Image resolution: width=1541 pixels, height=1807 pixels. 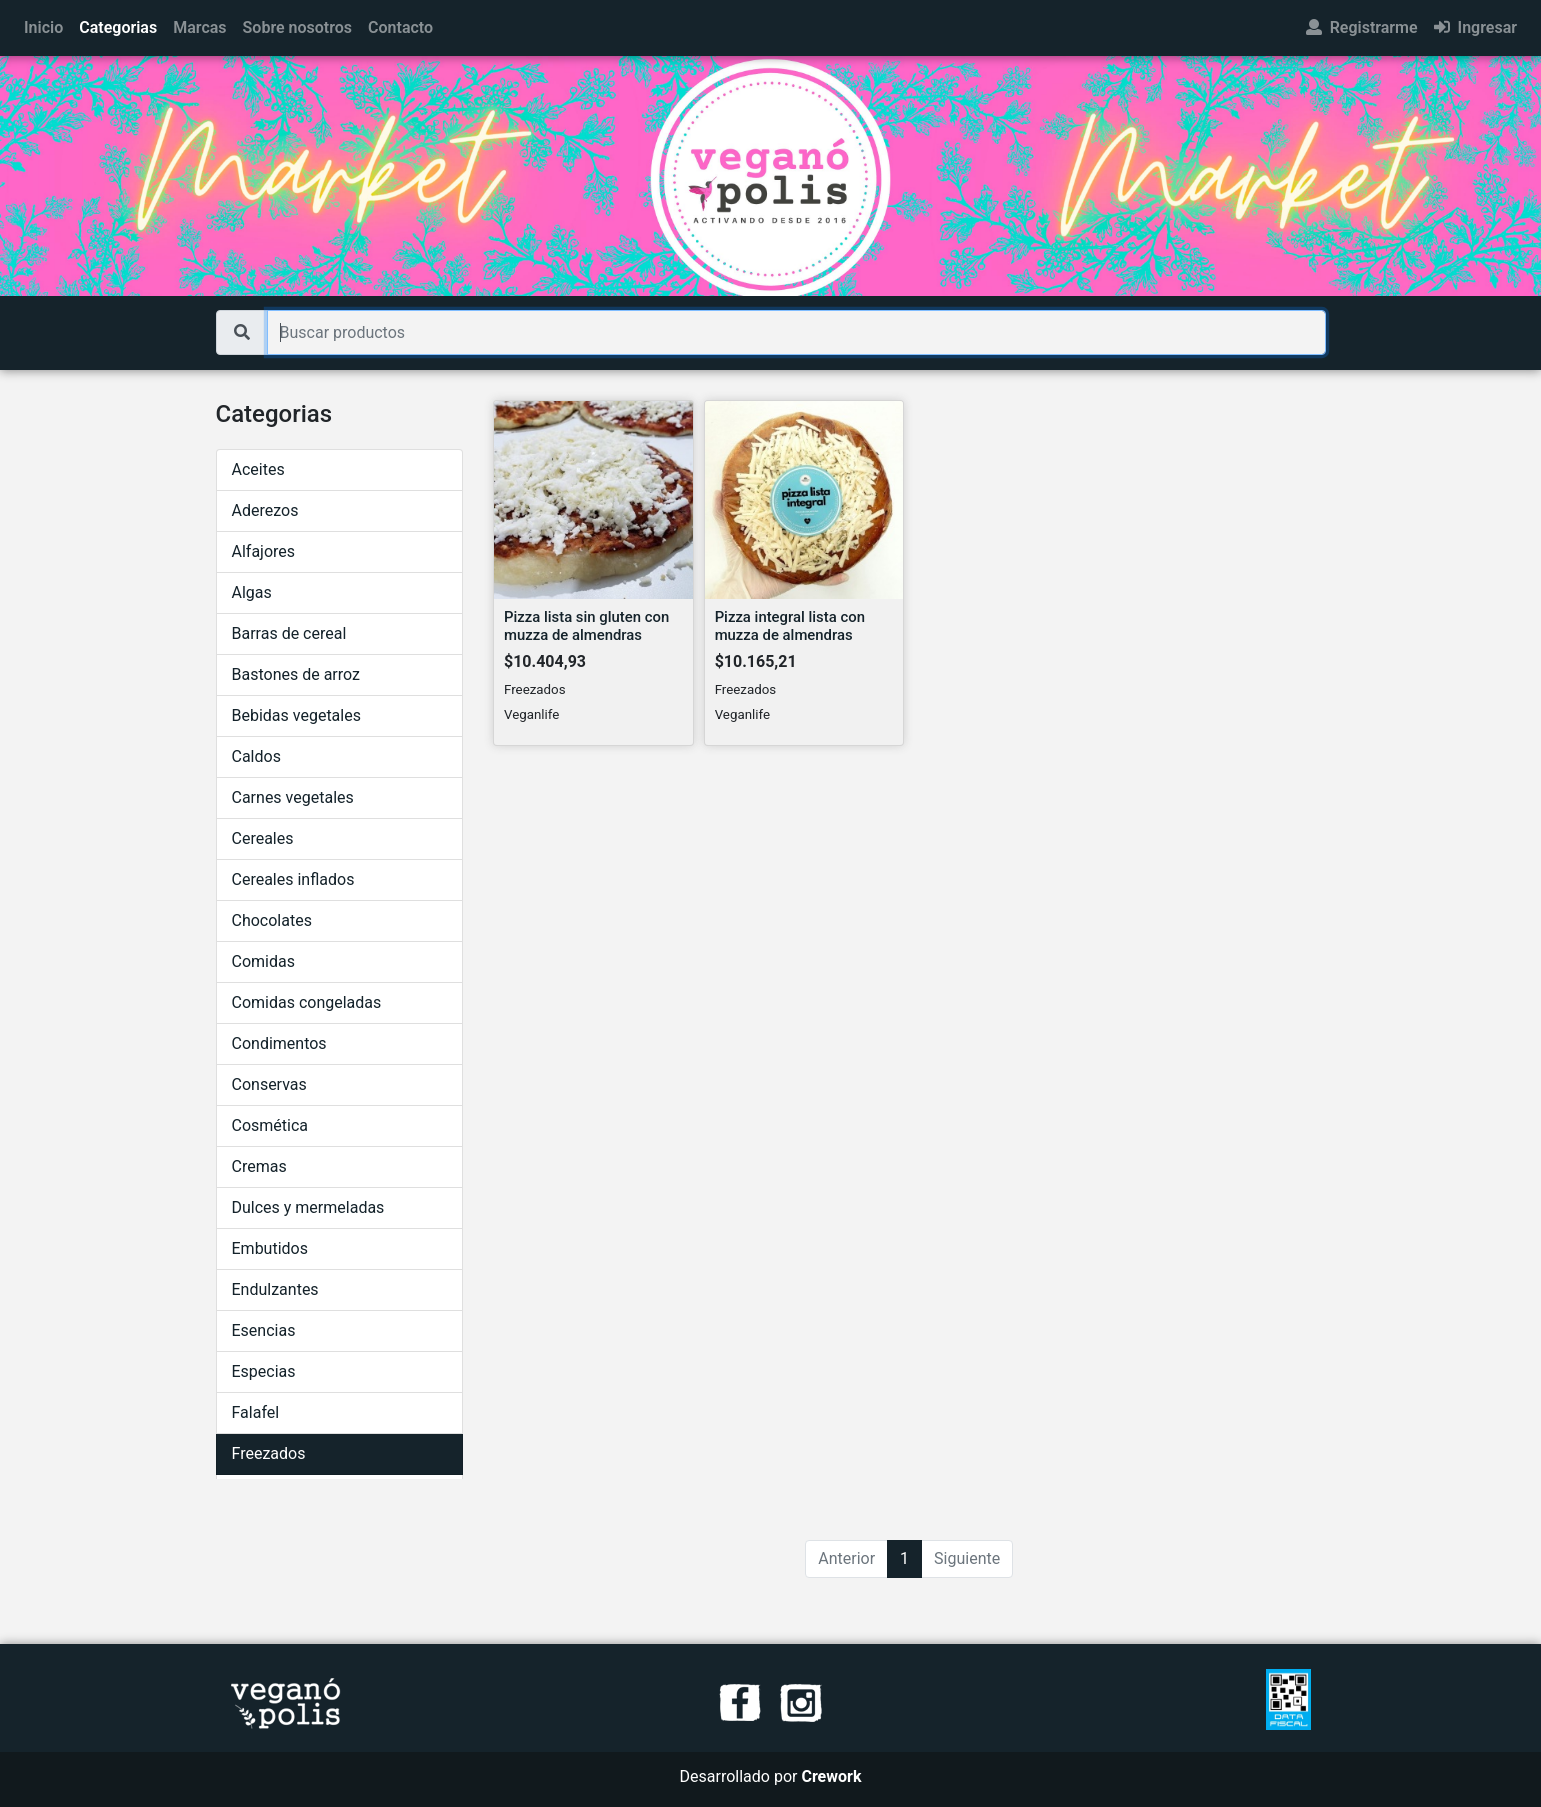 I want to click on Alfajores, so click(x=264, y=551).